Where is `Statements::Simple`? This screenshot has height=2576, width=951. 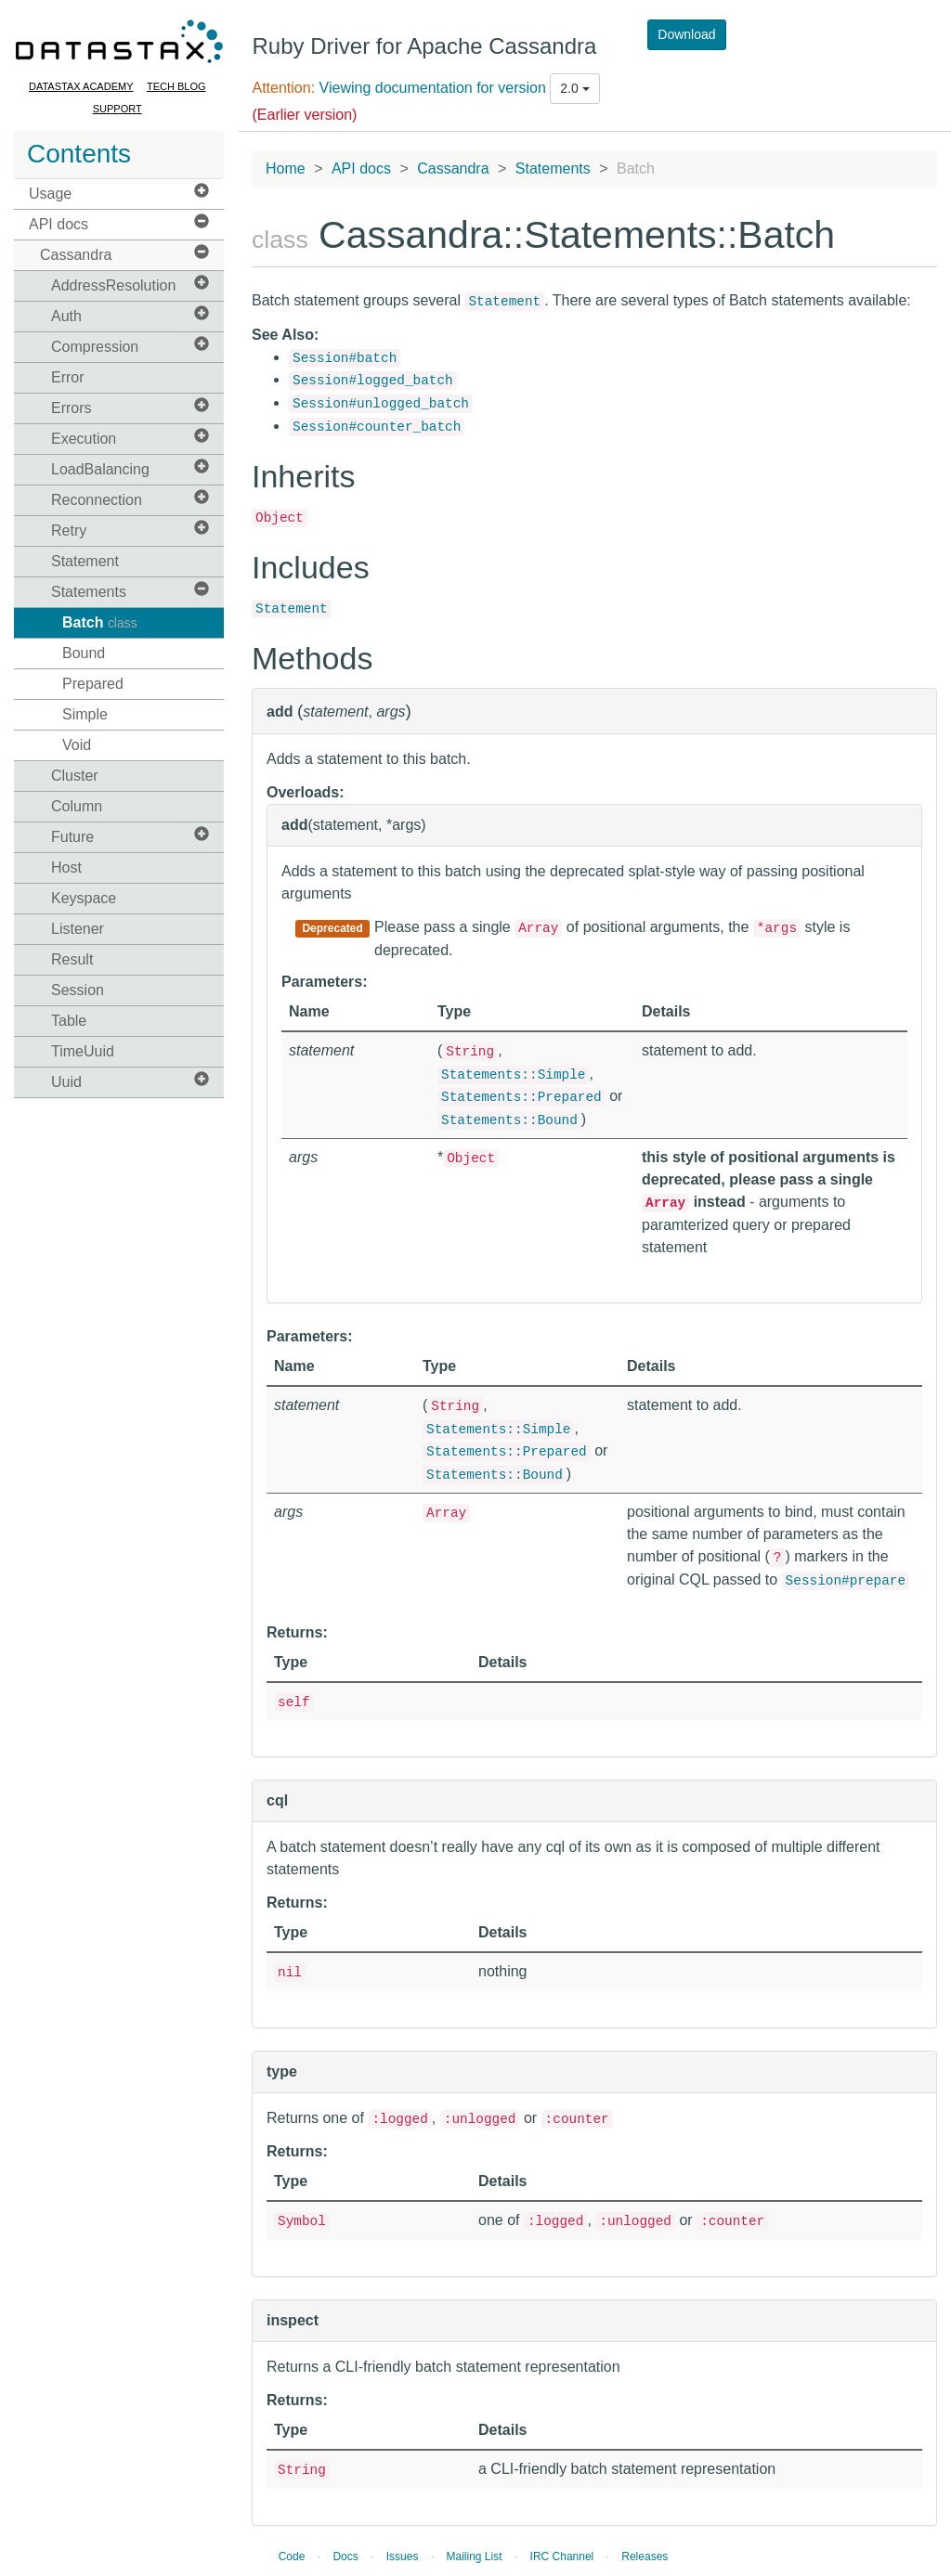 Statements::Simple is located at coordinates (513, 1075).